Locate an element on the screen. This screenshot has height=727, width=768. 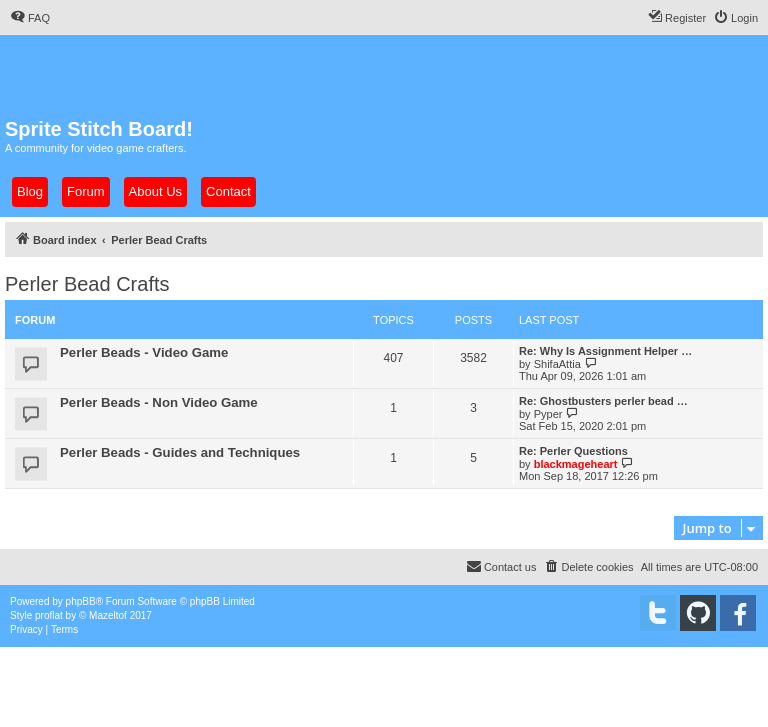
phpBB is located at coordinates (81, 601).